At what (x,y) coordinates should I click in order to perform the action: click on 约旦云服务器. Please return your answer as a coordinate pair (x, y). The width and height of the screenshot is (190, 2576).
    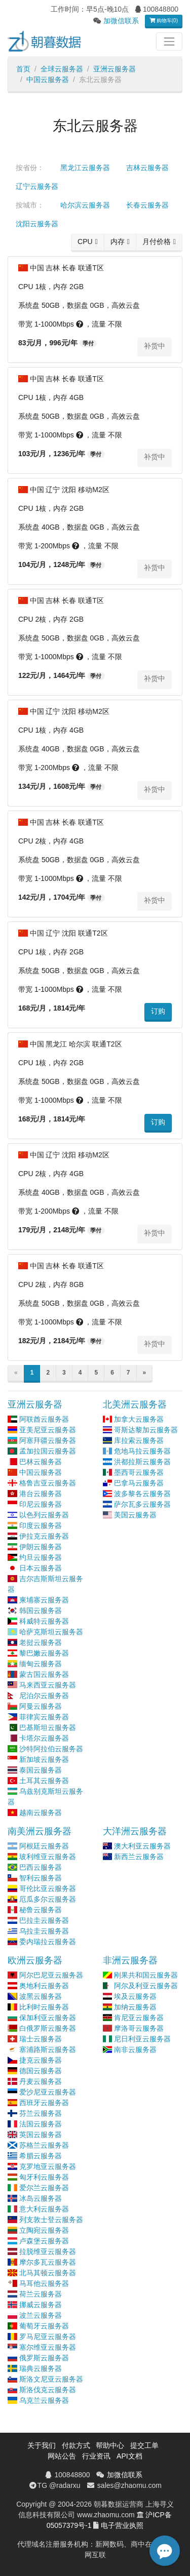
    Looking at the image, I should click on (40, 1557).